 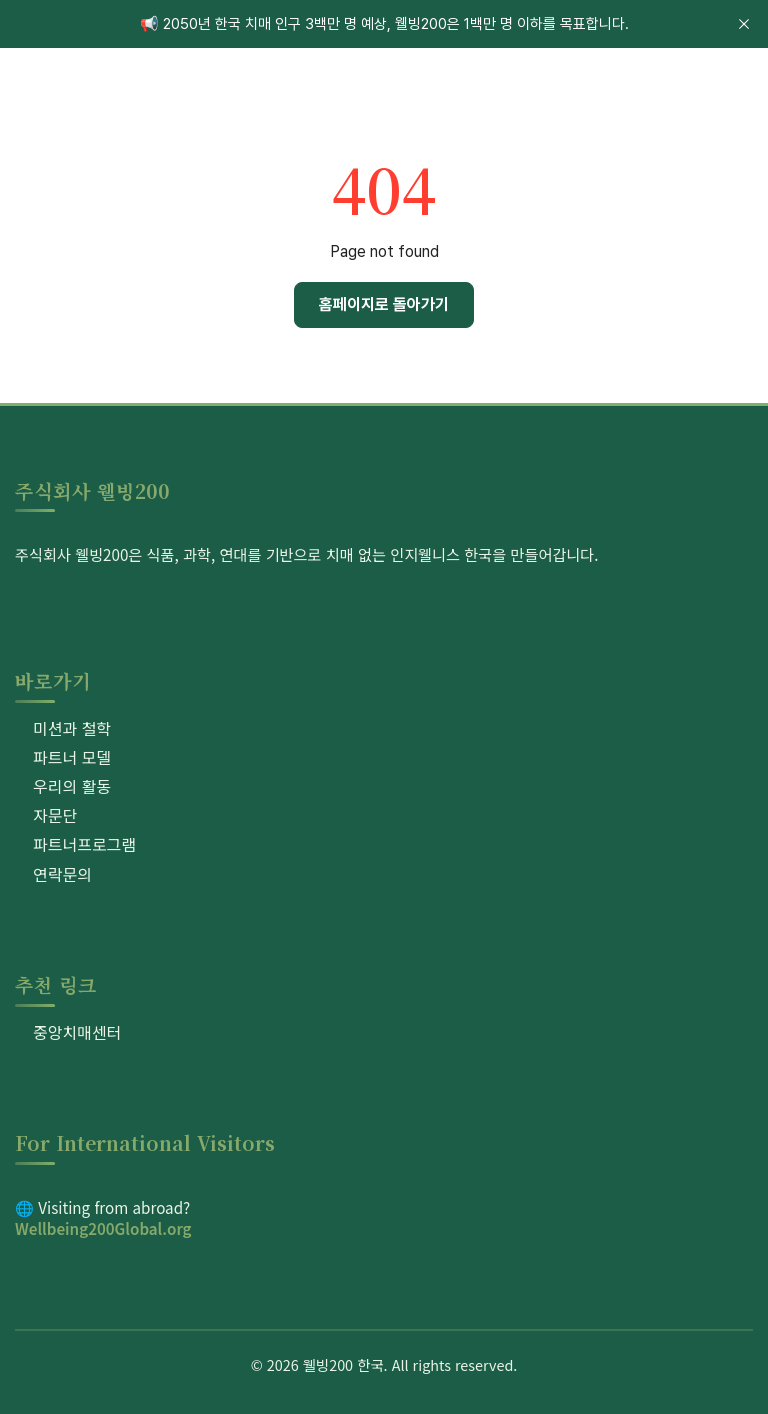 I want to click on 연락문의, so click(x=62, y=874).